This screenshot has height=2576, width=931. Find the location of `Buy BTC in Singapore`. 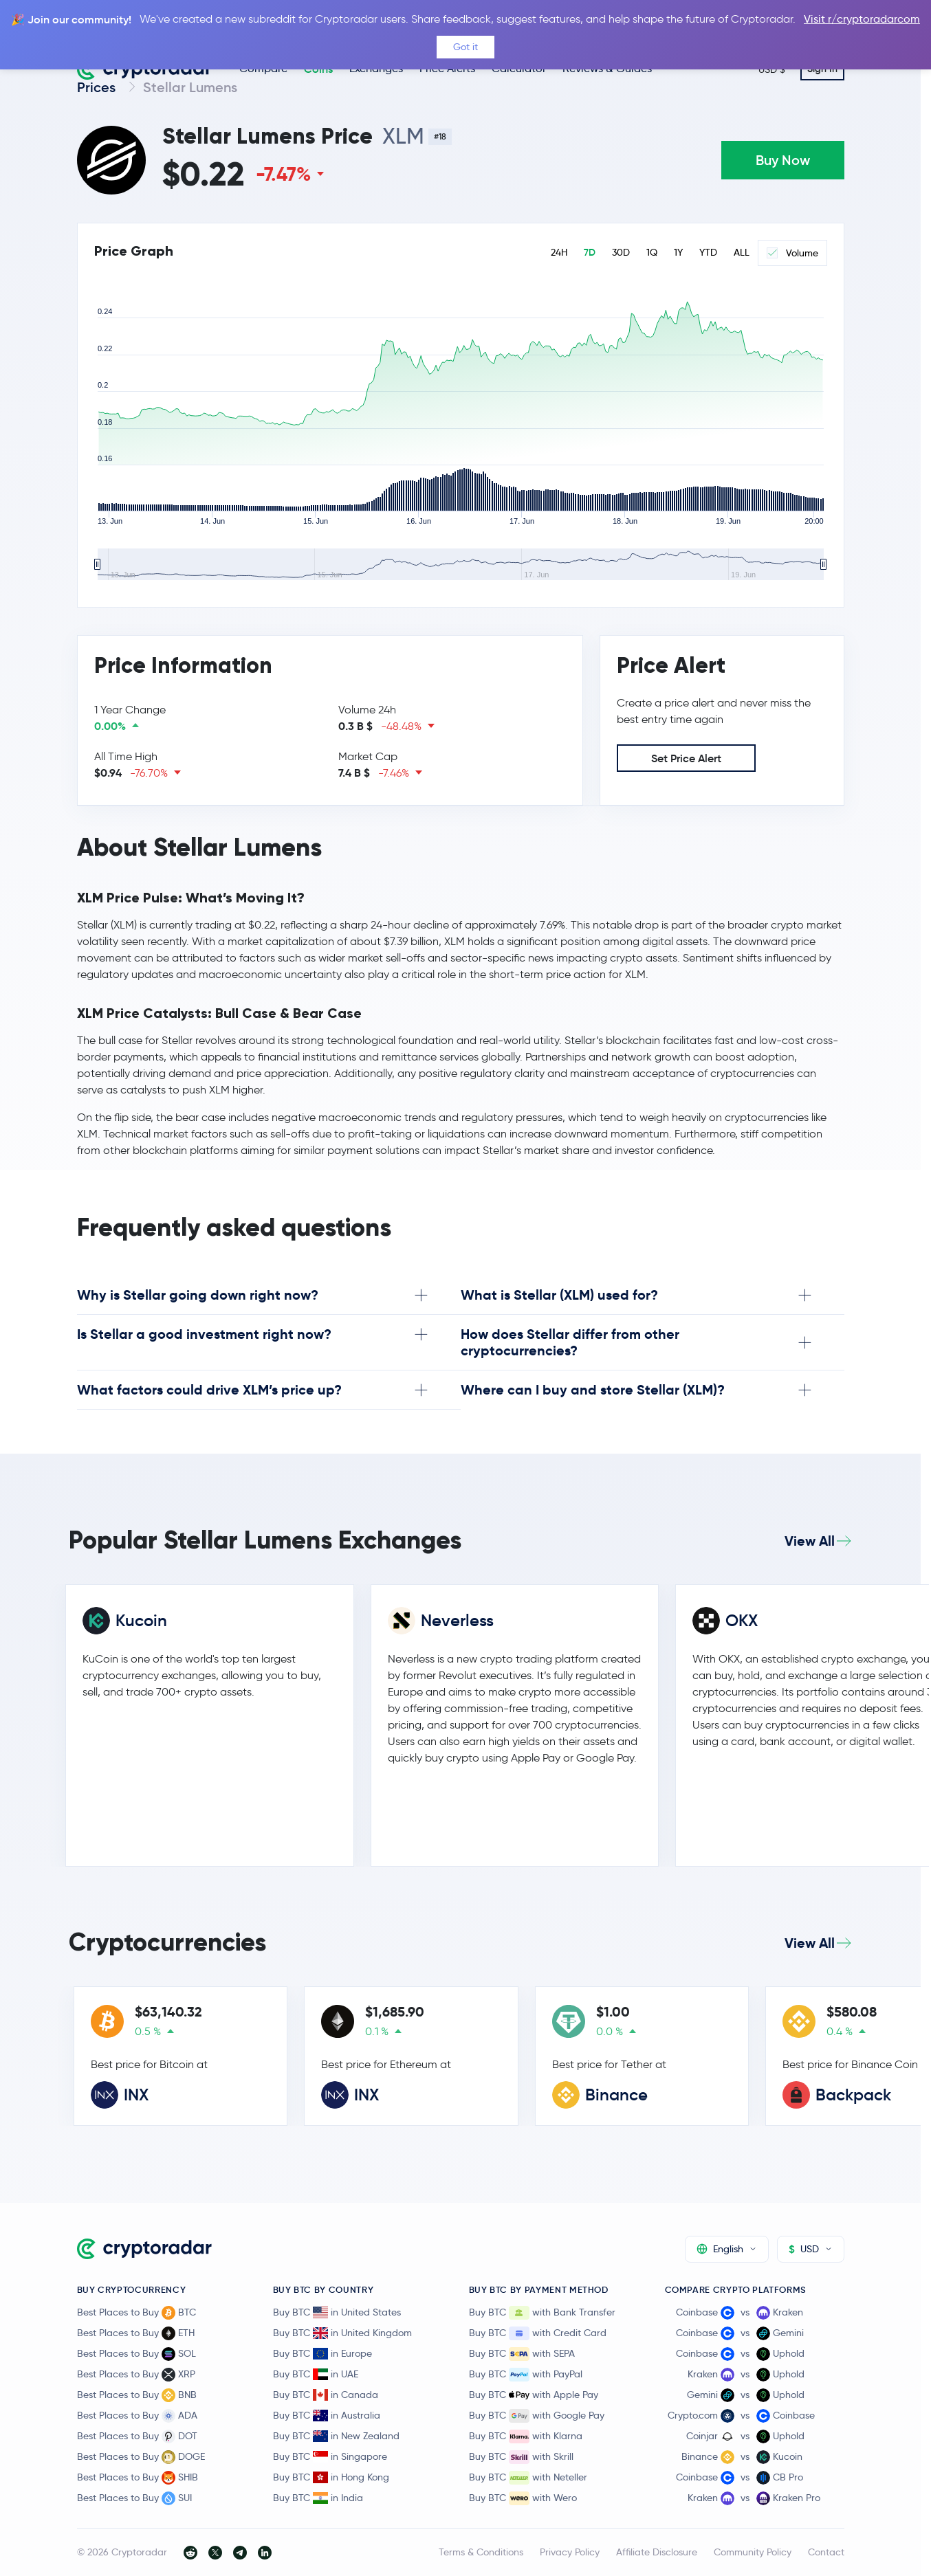

Buy BTC in Singapore is located at coordinates (330, 2456).